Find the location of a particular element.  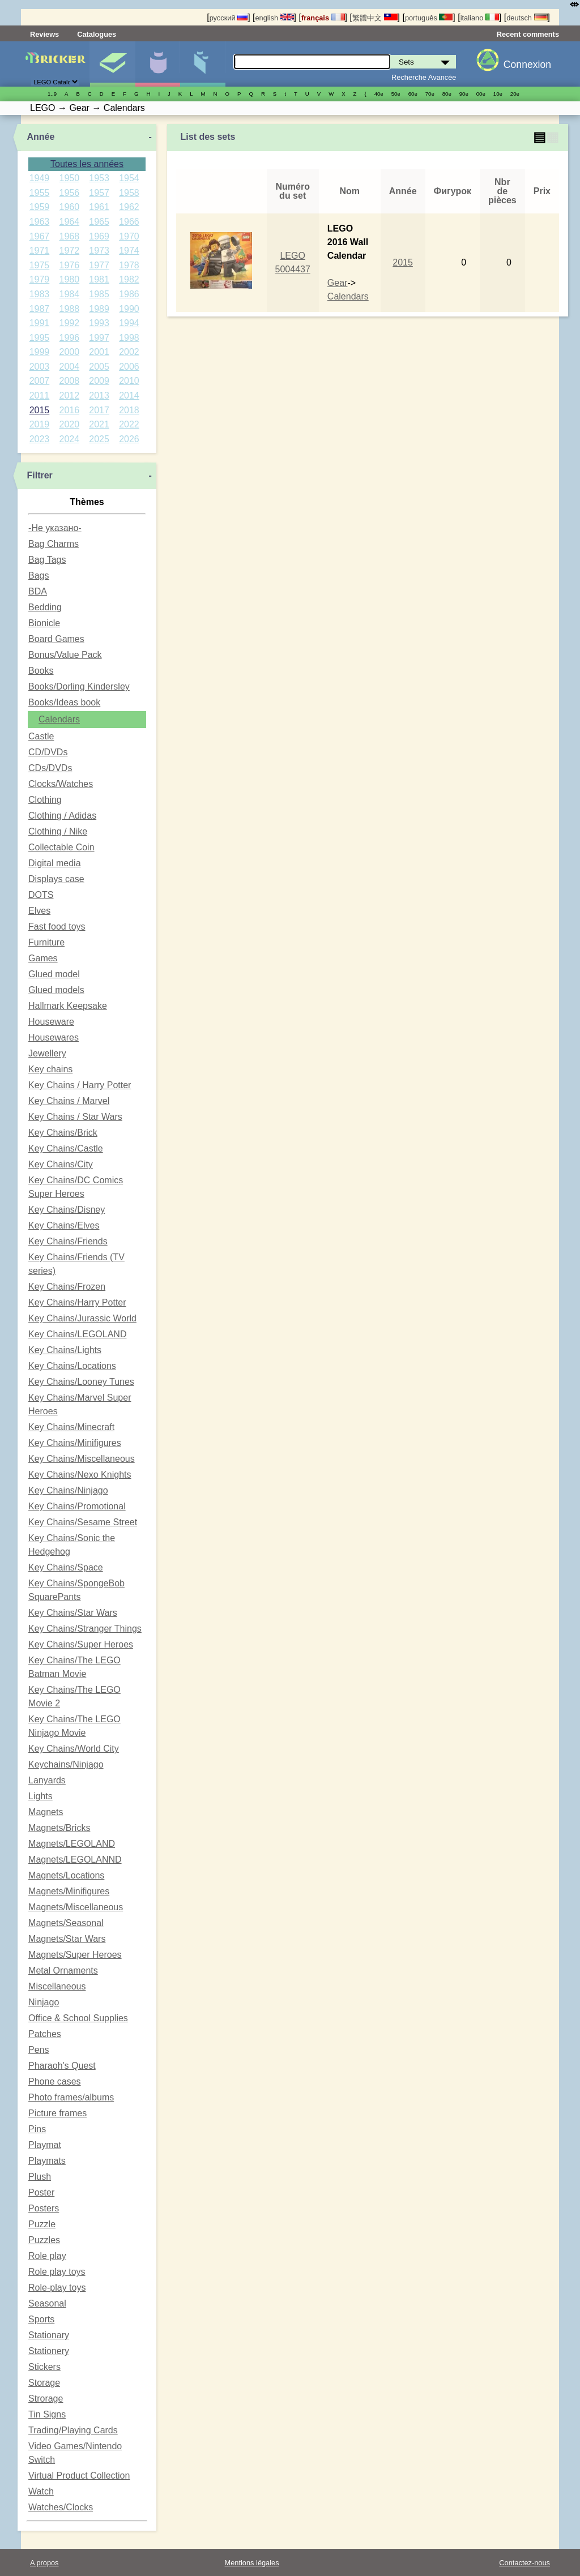

2016 is located at coordinates (69, 410).